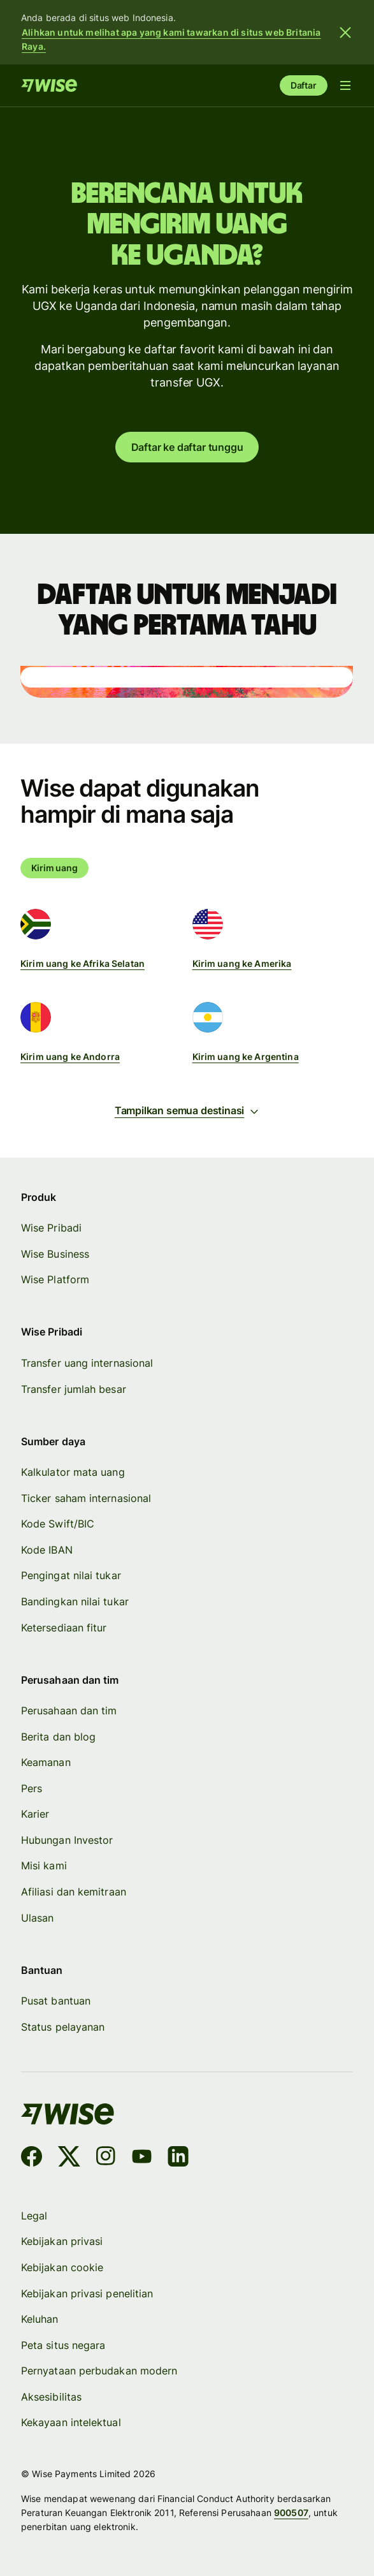  Describe the element at coordinates (31, 2158) in the screenshot. I see `[Facebook]` at that location.